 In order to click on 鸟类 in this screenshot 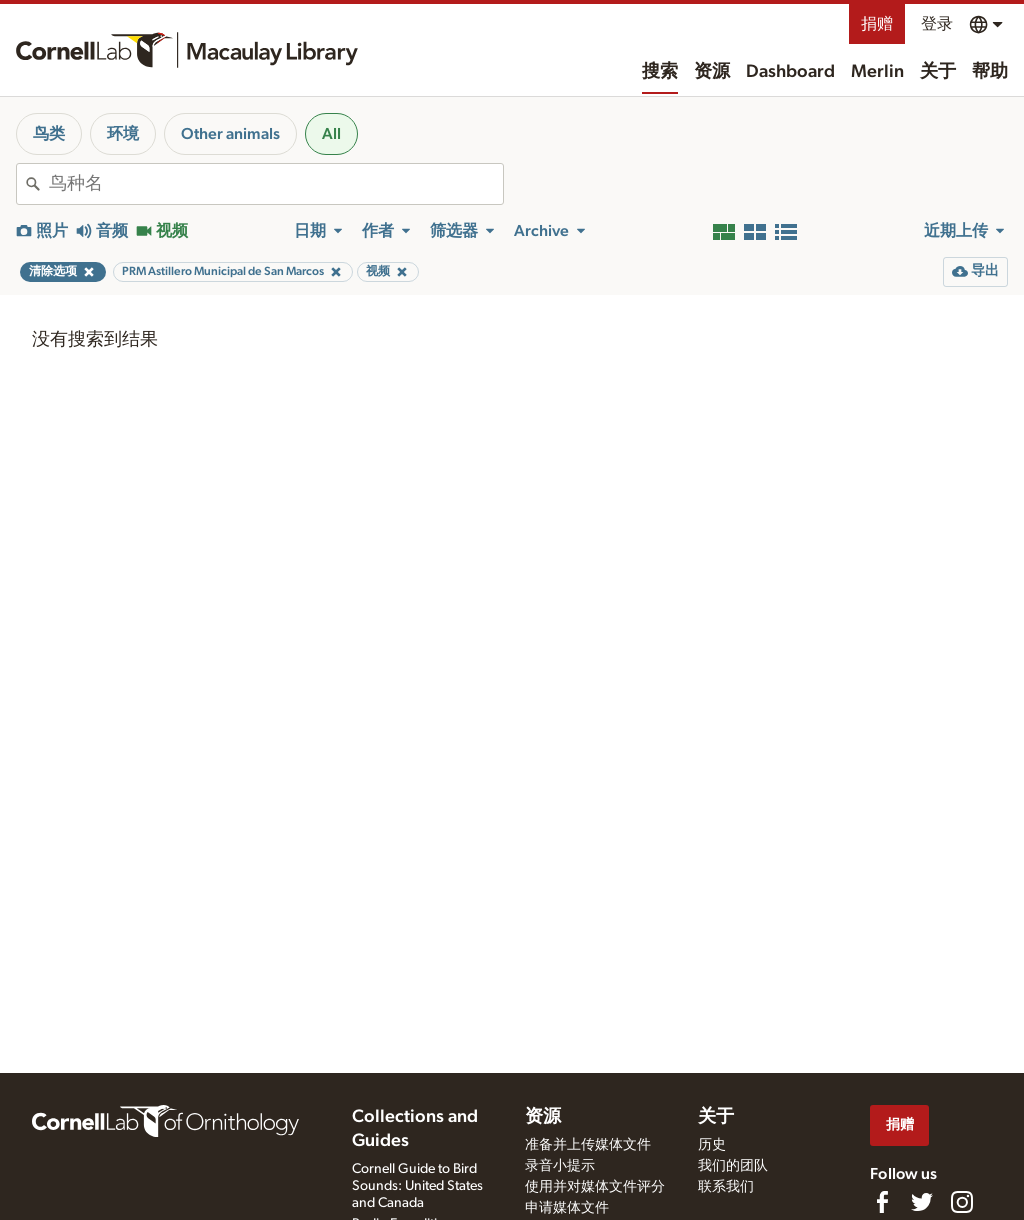, I will do `click(49, 134)`.